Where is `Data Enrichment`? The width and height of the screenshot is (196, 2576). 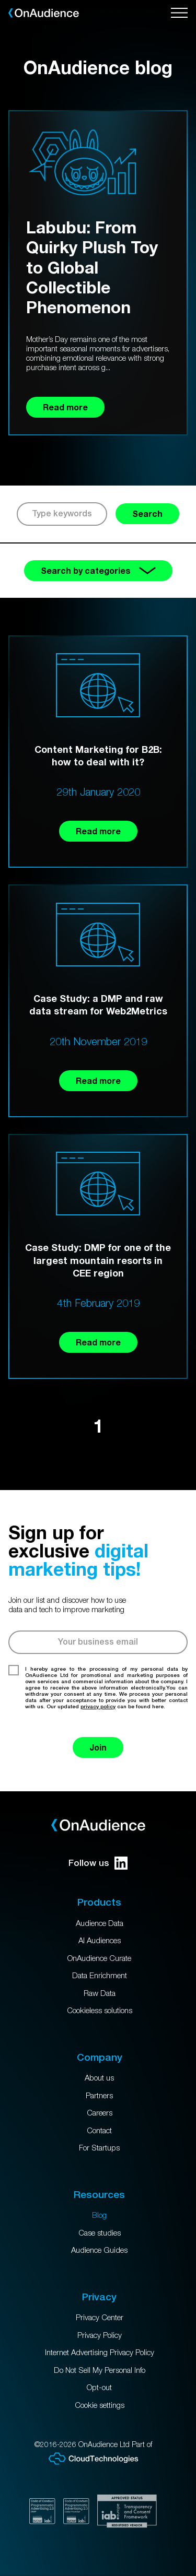 Data Enrichment is located at coordinates (99, 1975).